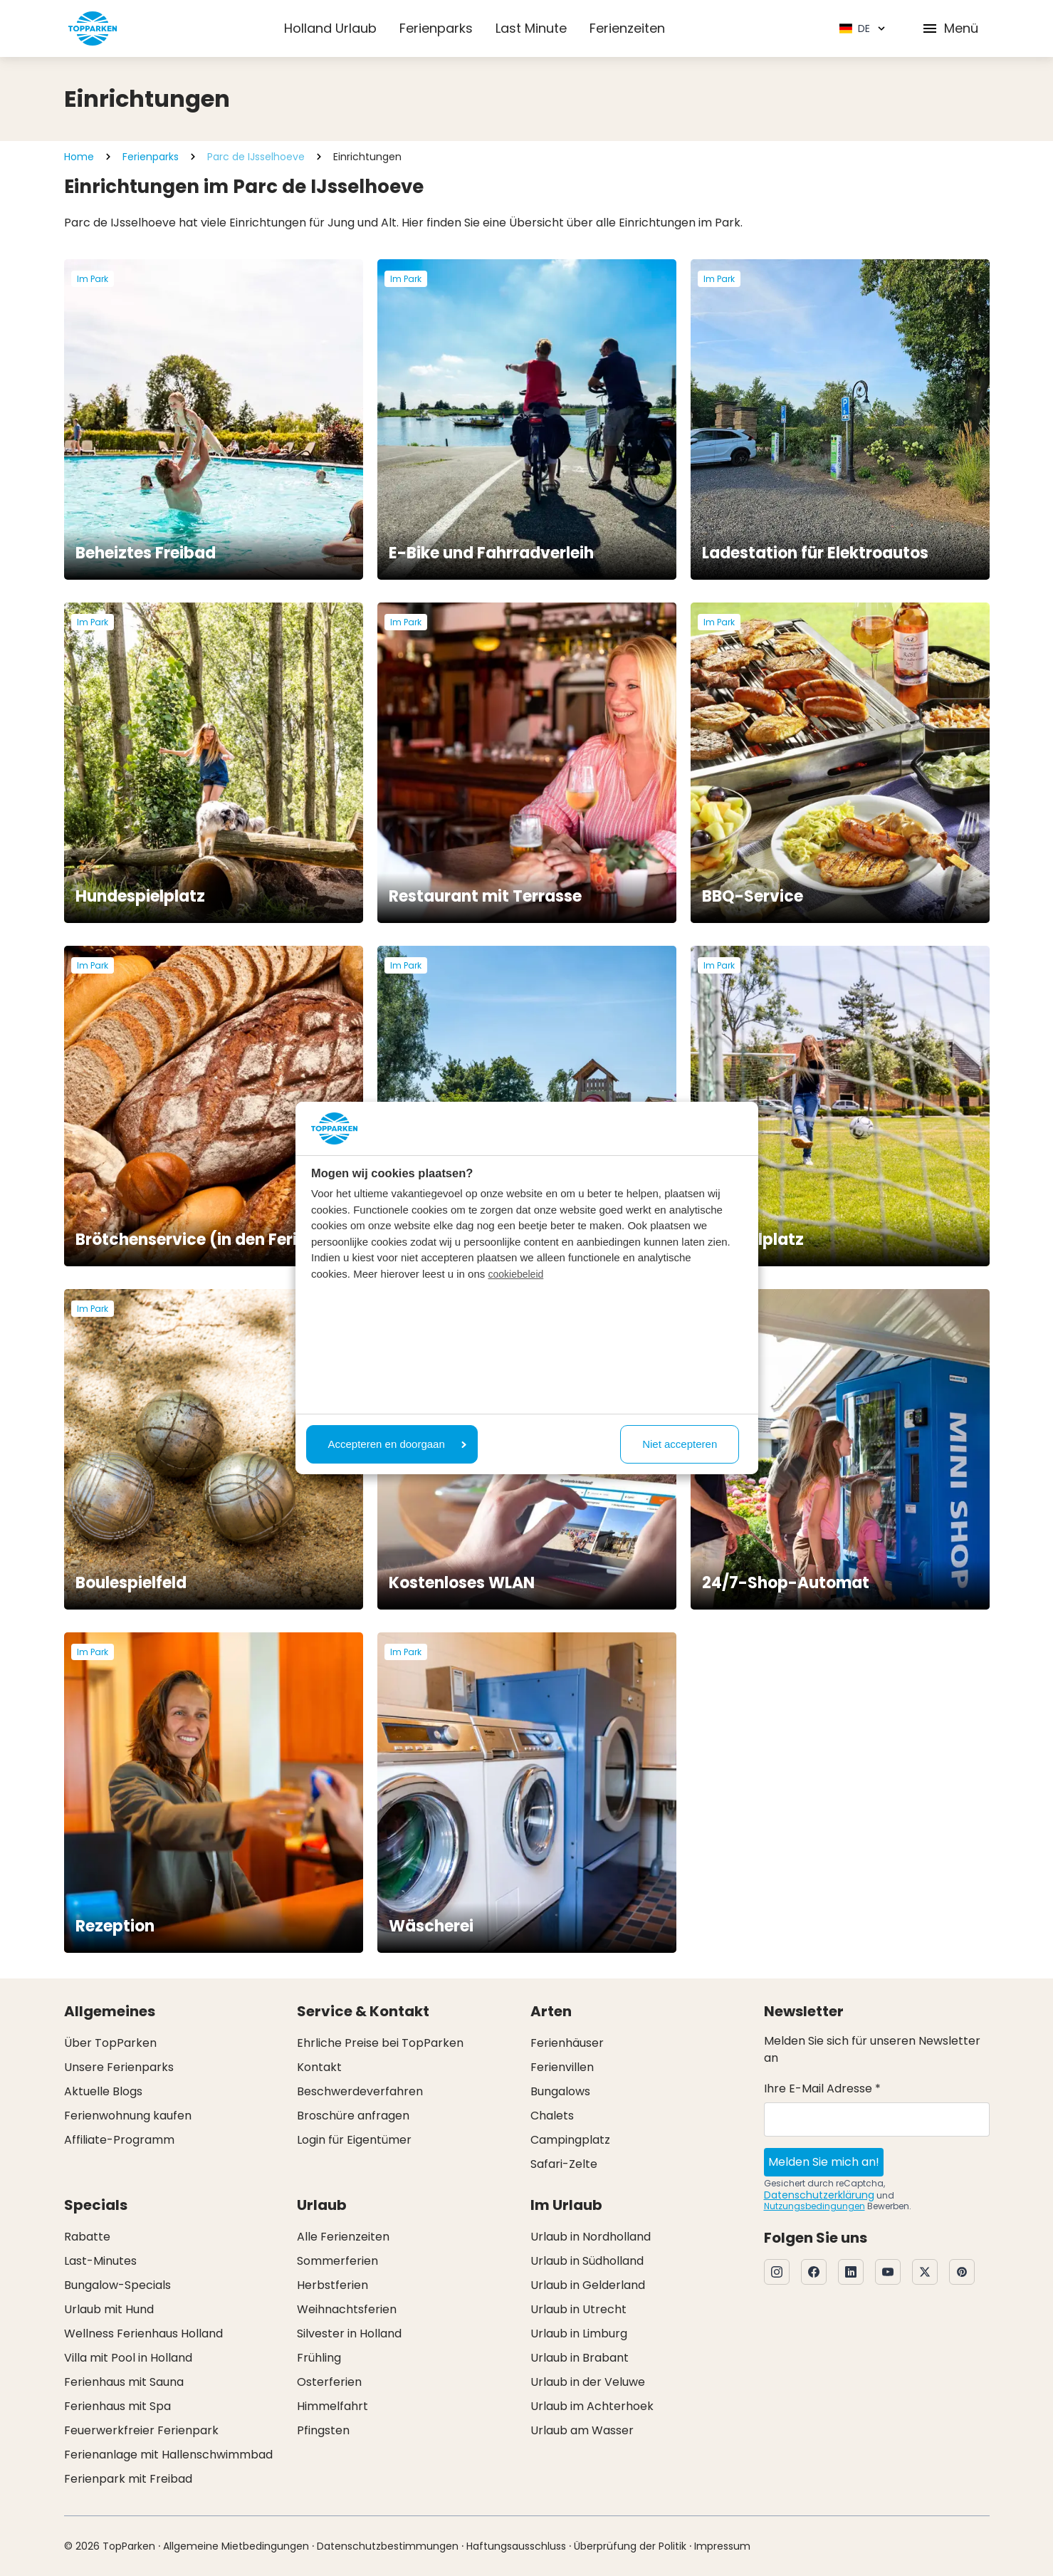  I want to click on Villa mit Pool in Holland, so click(128, 2358).